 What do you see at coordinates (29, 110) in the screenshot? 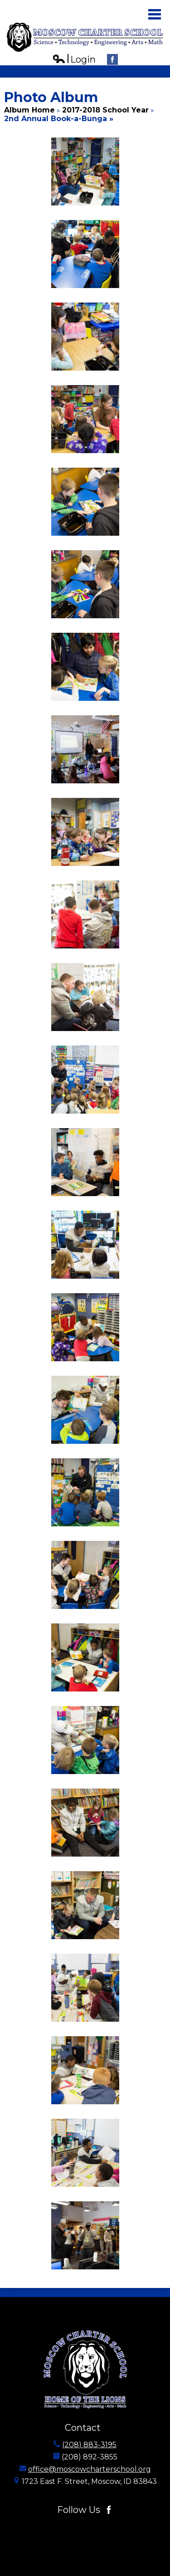
I see `Album Home` at bounding box center [29, 110].